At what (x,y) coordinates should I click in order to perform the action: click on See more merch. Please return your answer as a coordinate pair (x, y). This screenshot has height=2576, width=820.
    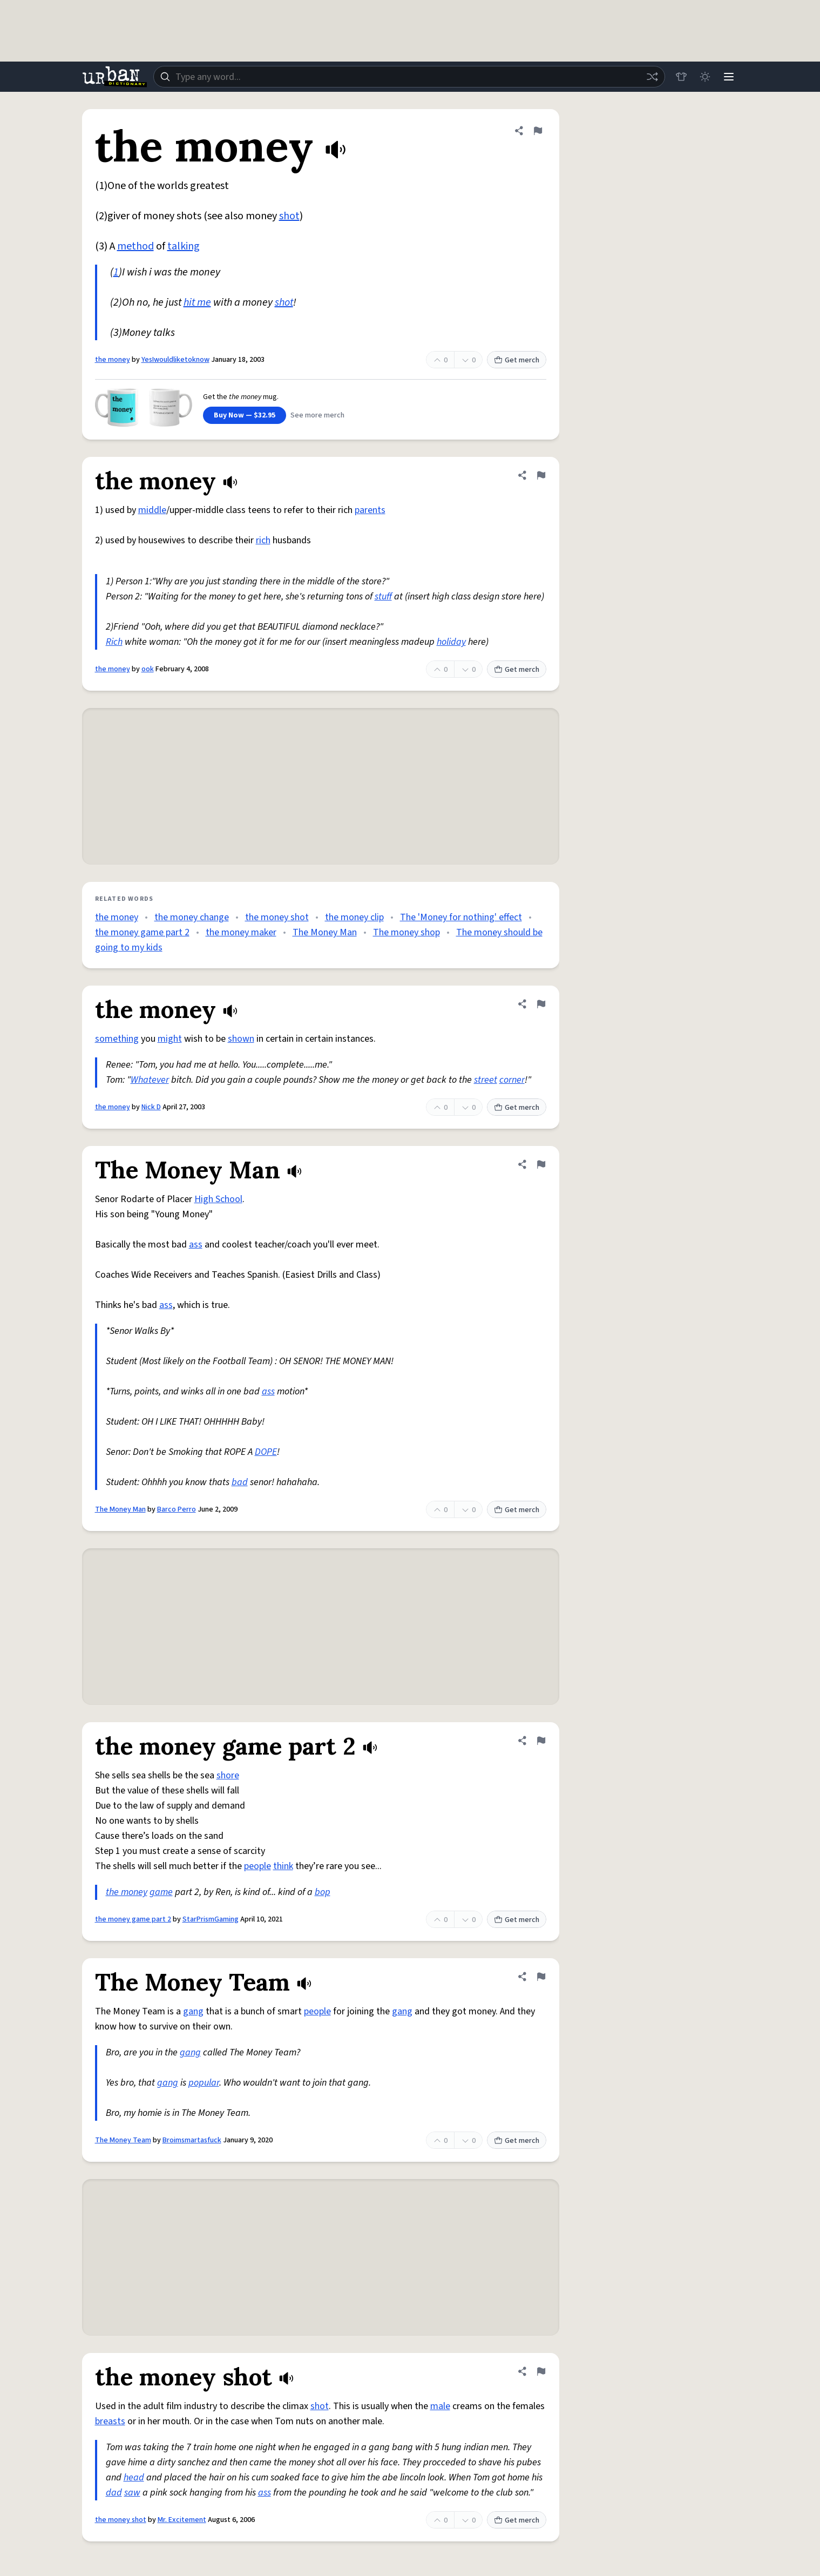
    Looking at the image, I should click on (317, 415).